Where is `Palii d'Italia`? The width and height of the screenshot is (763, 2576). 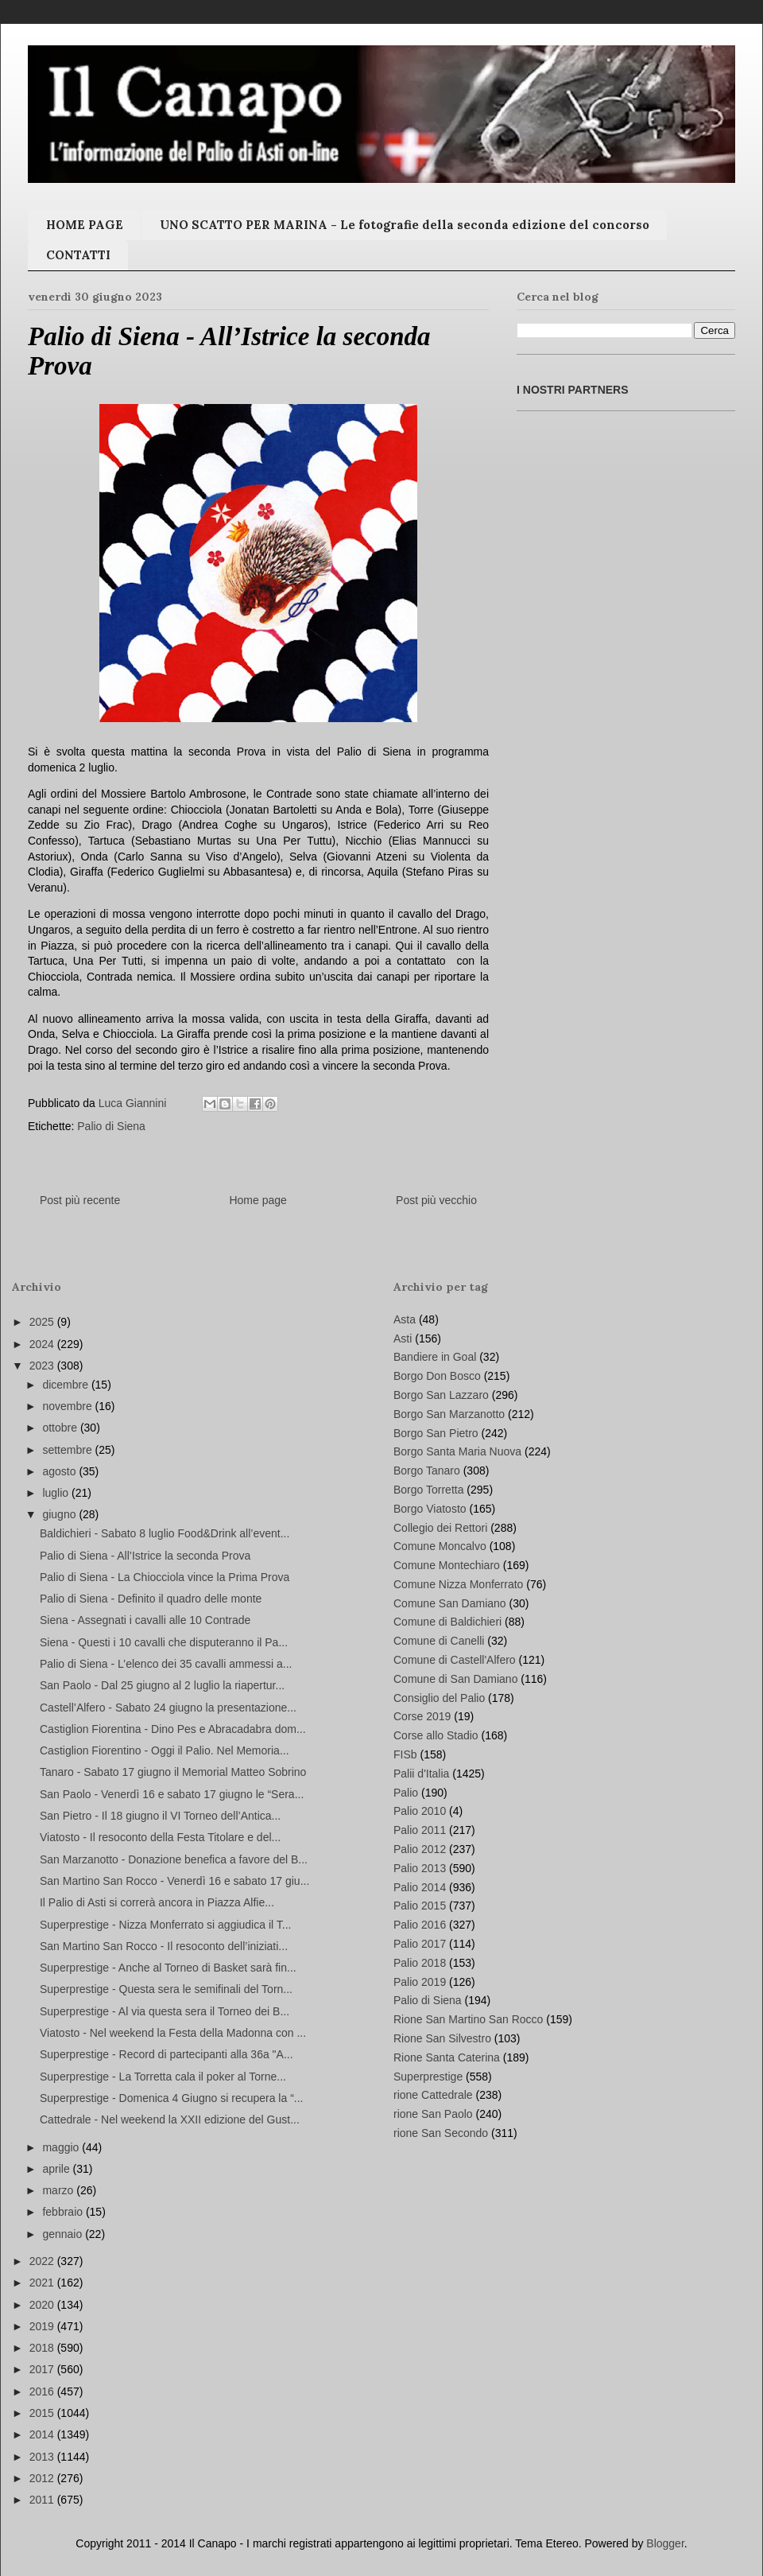
Palii d'Italia is located at coordinates (421, 1773).